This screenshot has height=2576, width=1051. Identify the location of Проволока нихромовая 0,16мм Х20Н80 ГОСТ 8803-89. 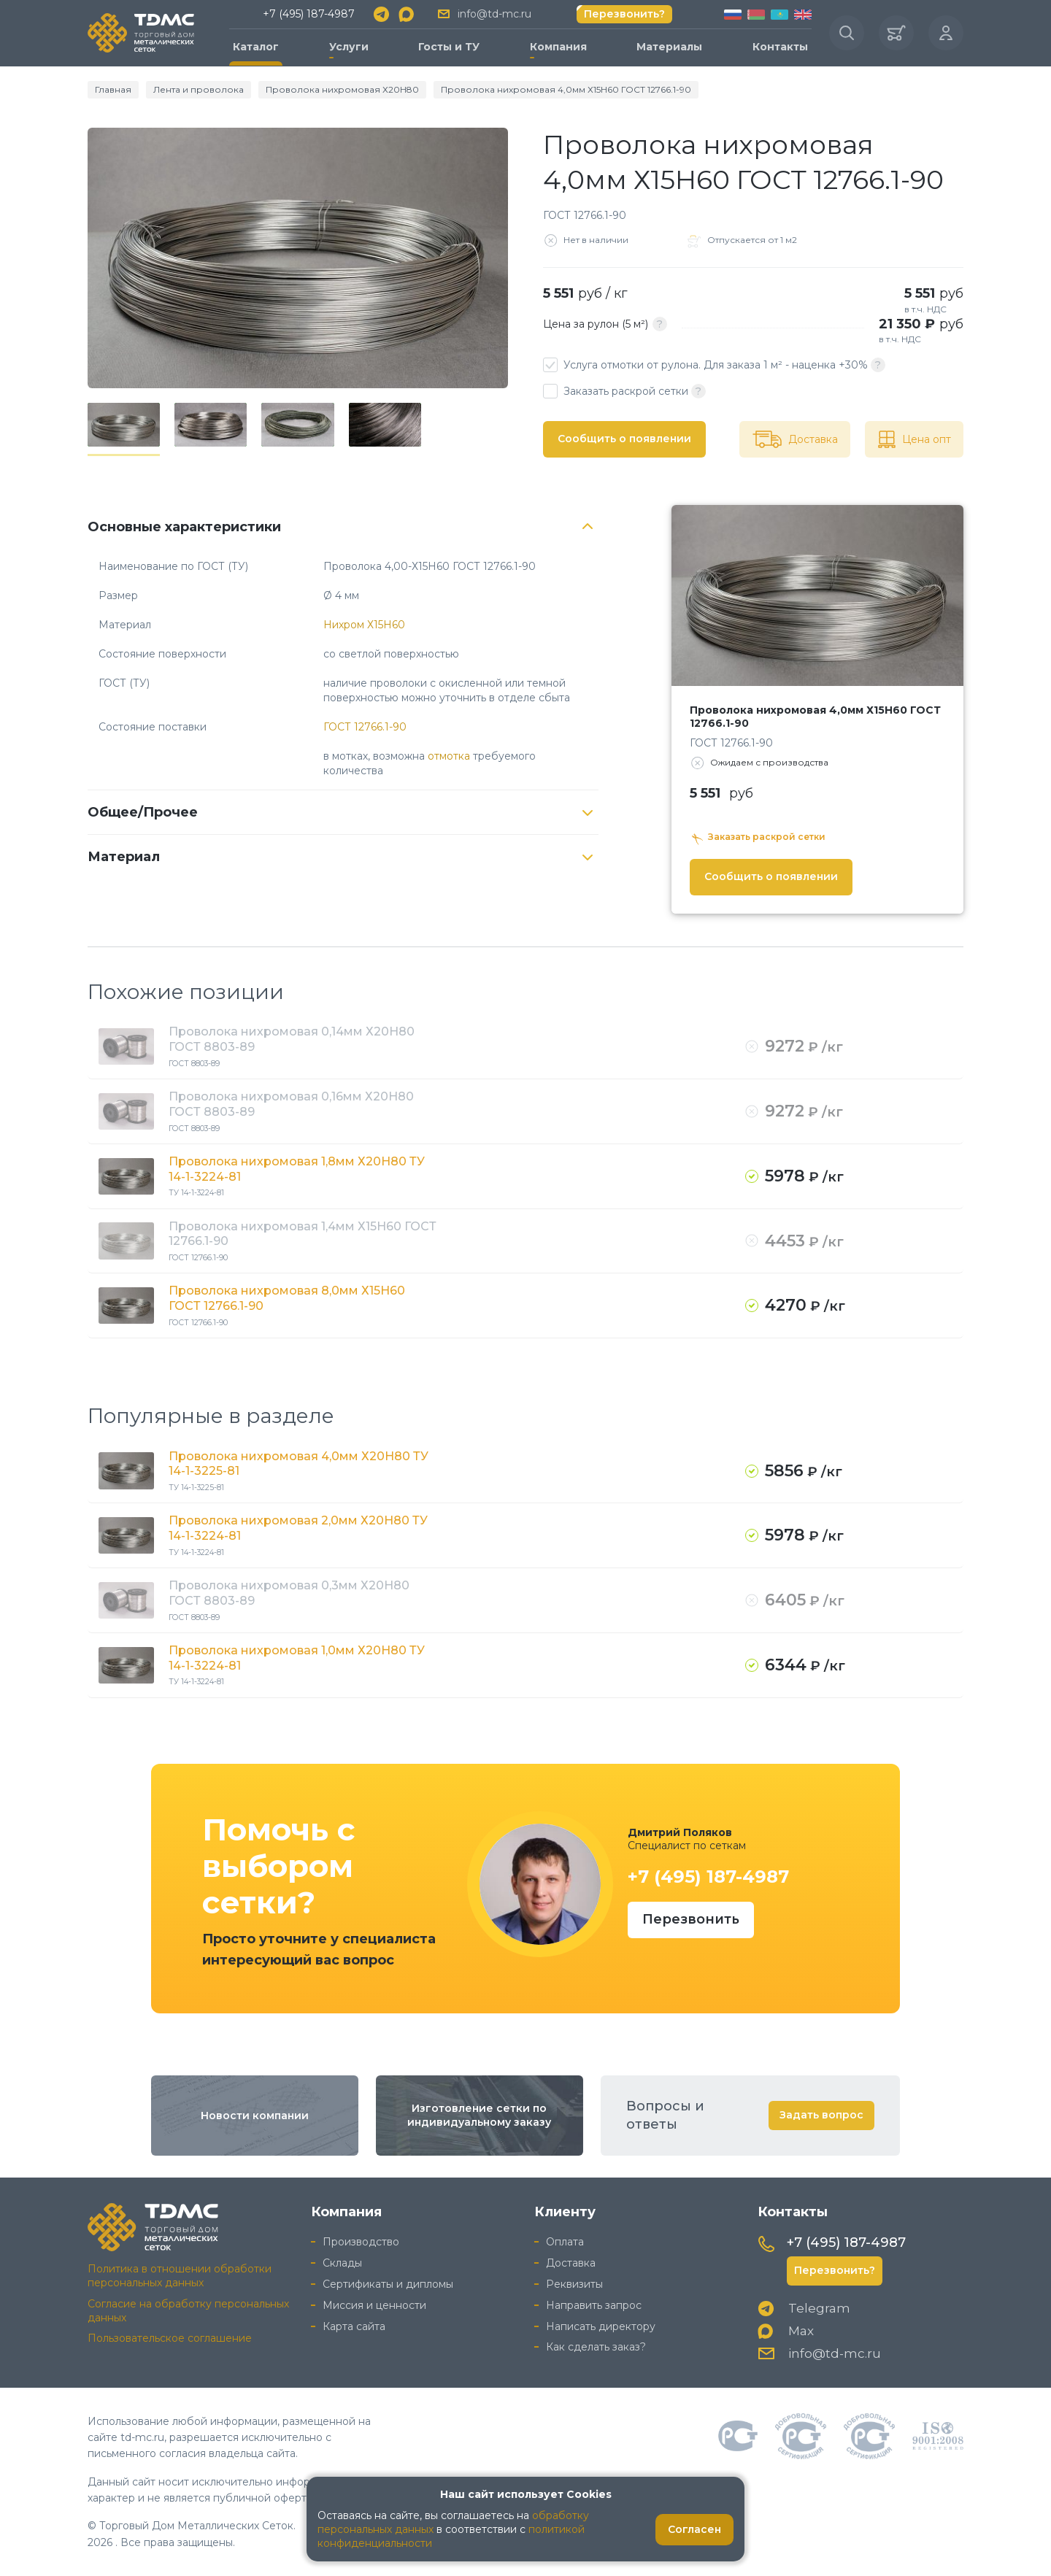
(291, 1104).